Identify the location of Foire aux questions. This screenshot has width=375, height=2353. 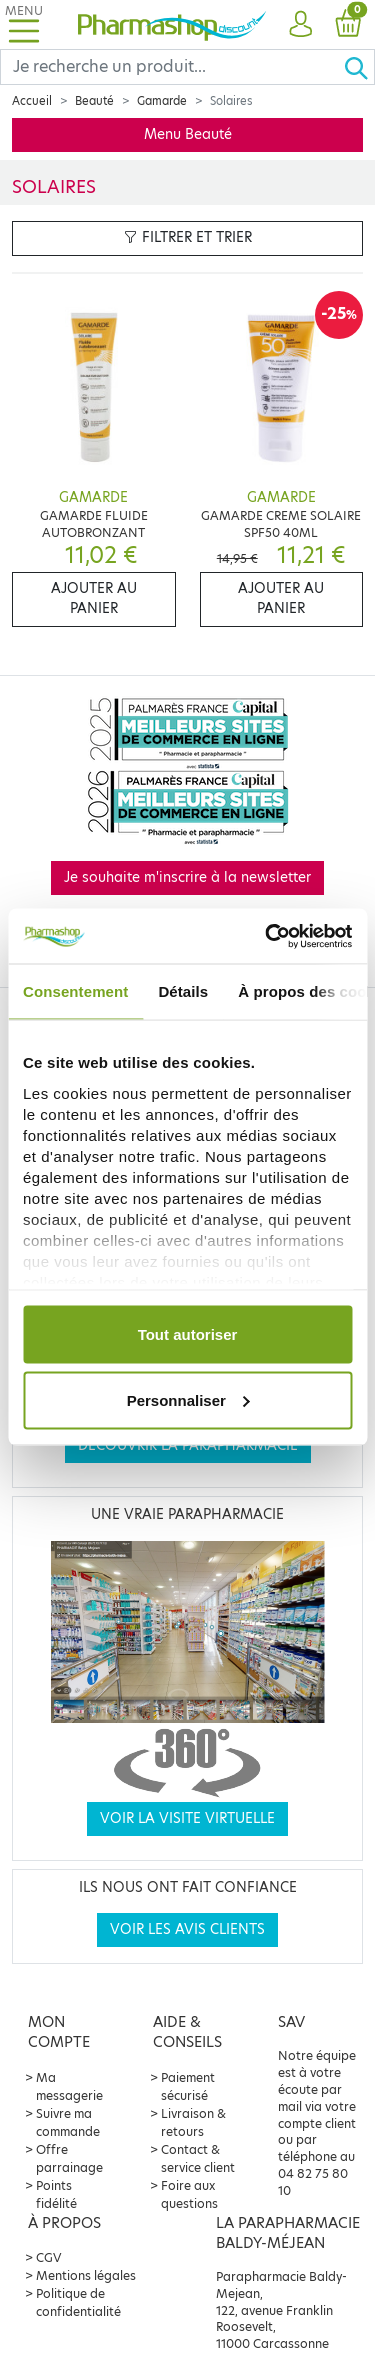
(189, 2194).